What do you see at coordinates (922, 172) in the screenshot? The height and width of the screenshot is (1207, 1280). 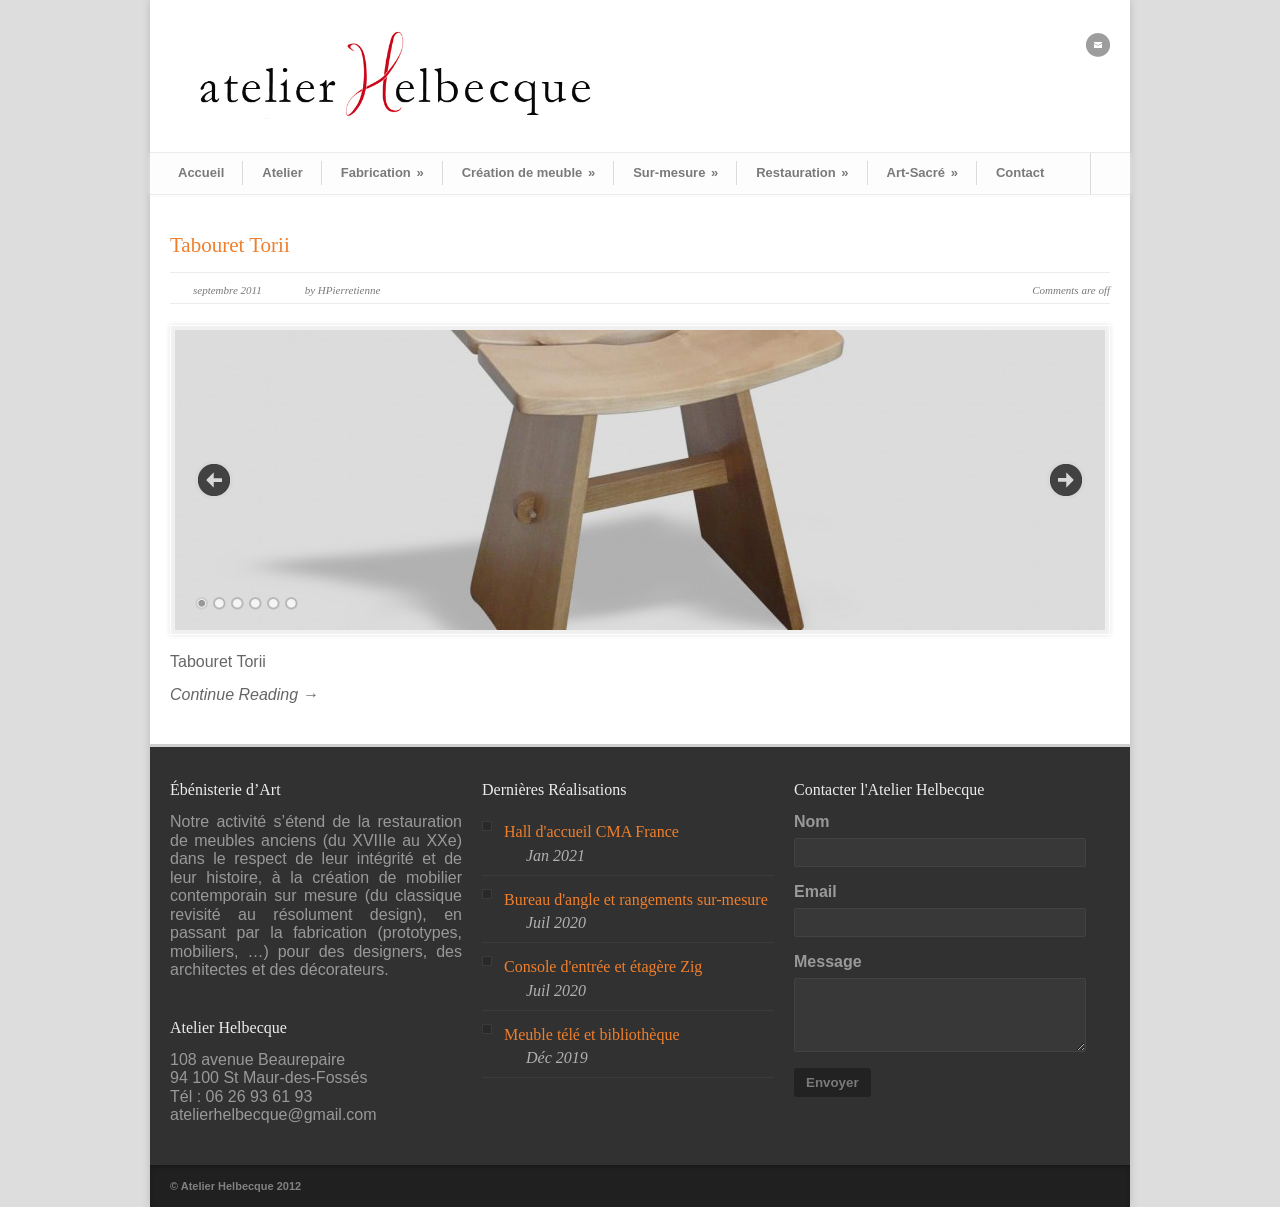 I see `Art-Sacré` at bounding box center [922, 172].